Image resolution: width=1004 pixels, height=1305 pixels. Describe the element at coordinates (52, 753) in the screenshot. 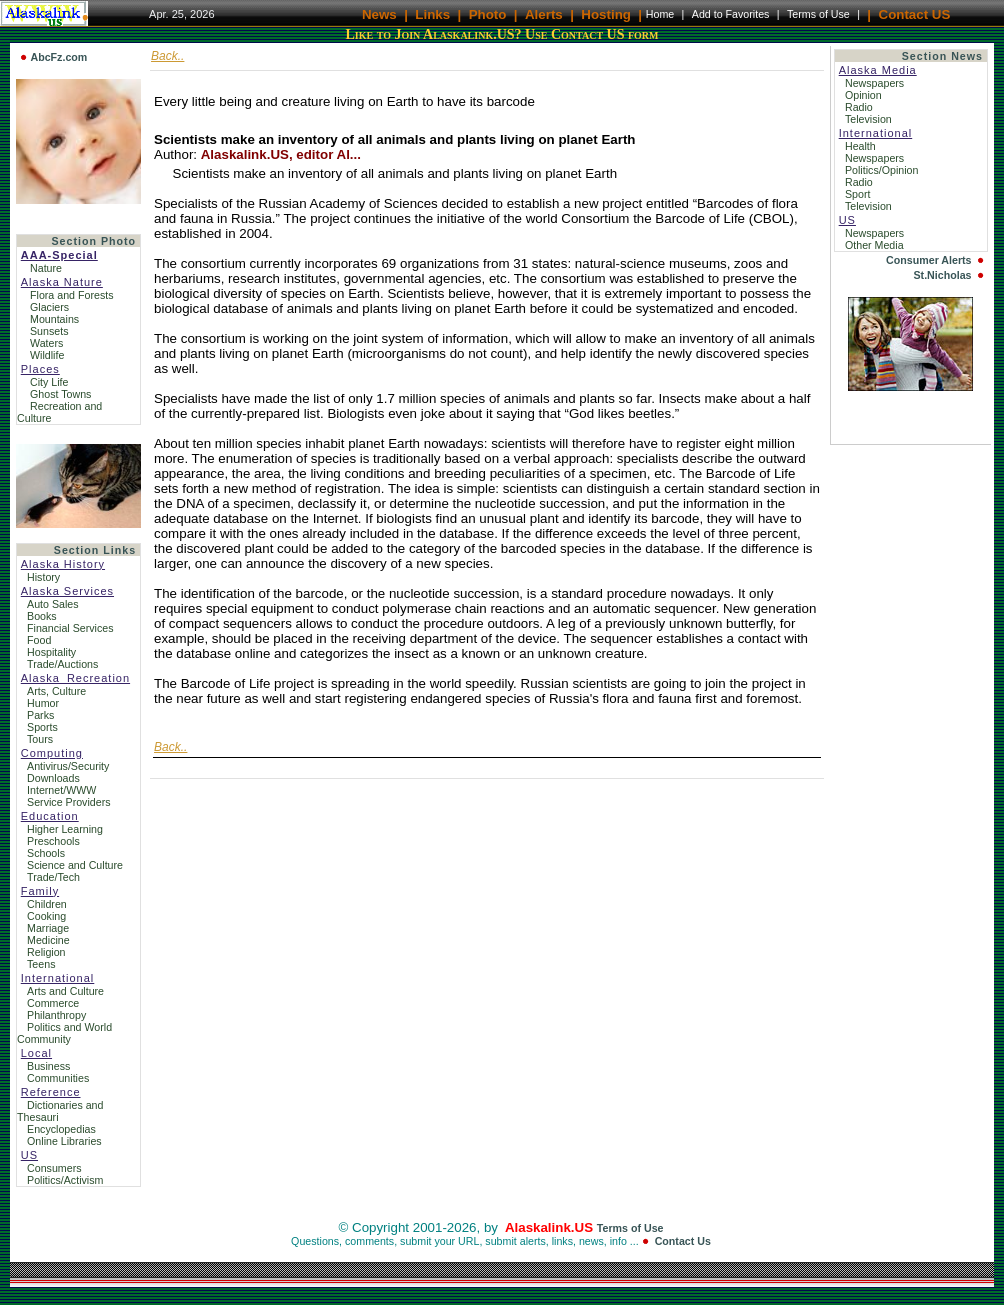

I see `Computing` at that location.